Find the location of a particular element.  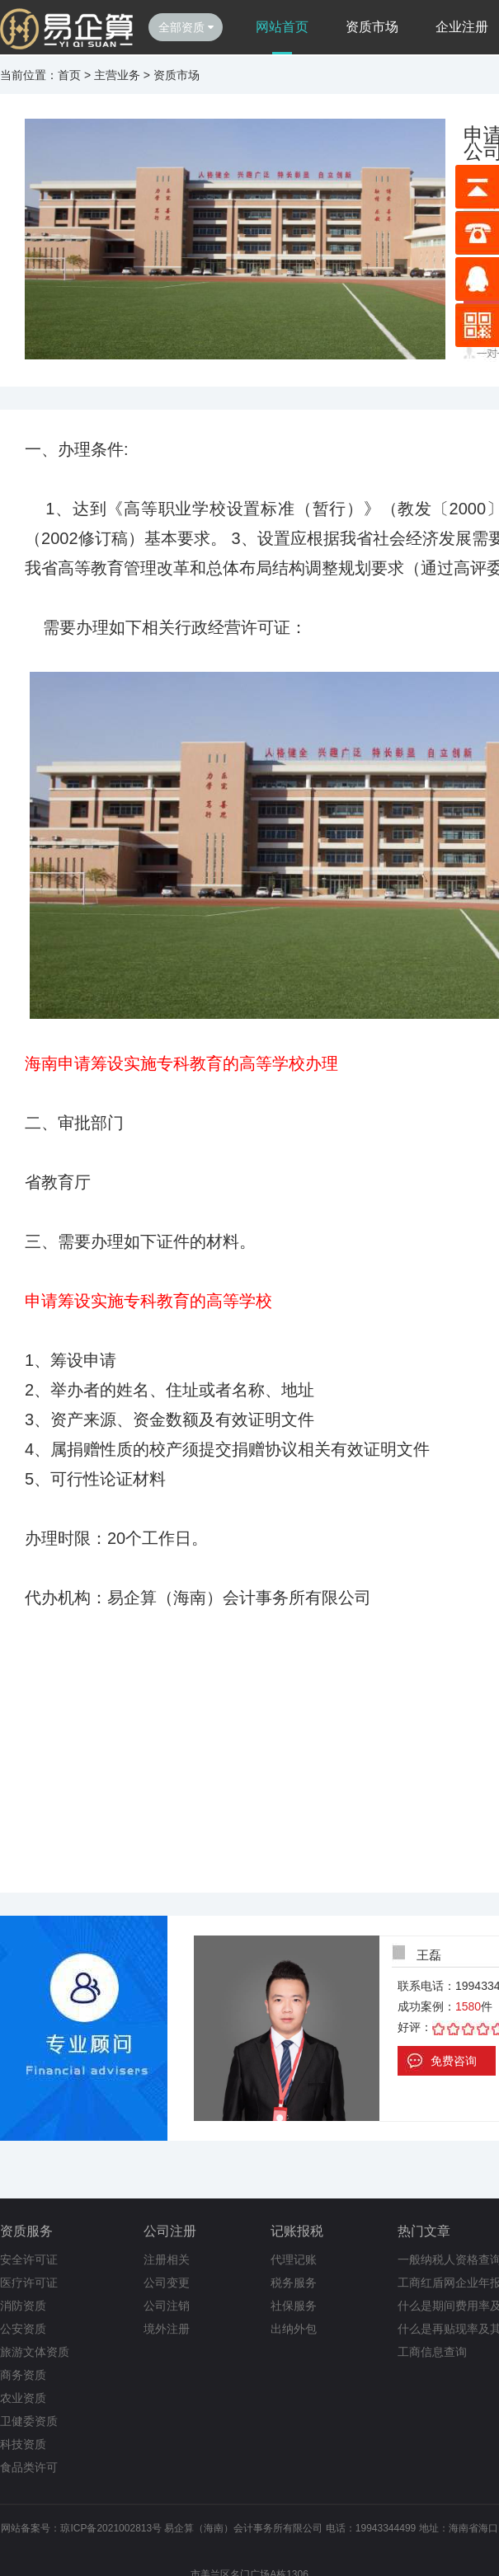

企业注册 is located at coordinates (461, 27).